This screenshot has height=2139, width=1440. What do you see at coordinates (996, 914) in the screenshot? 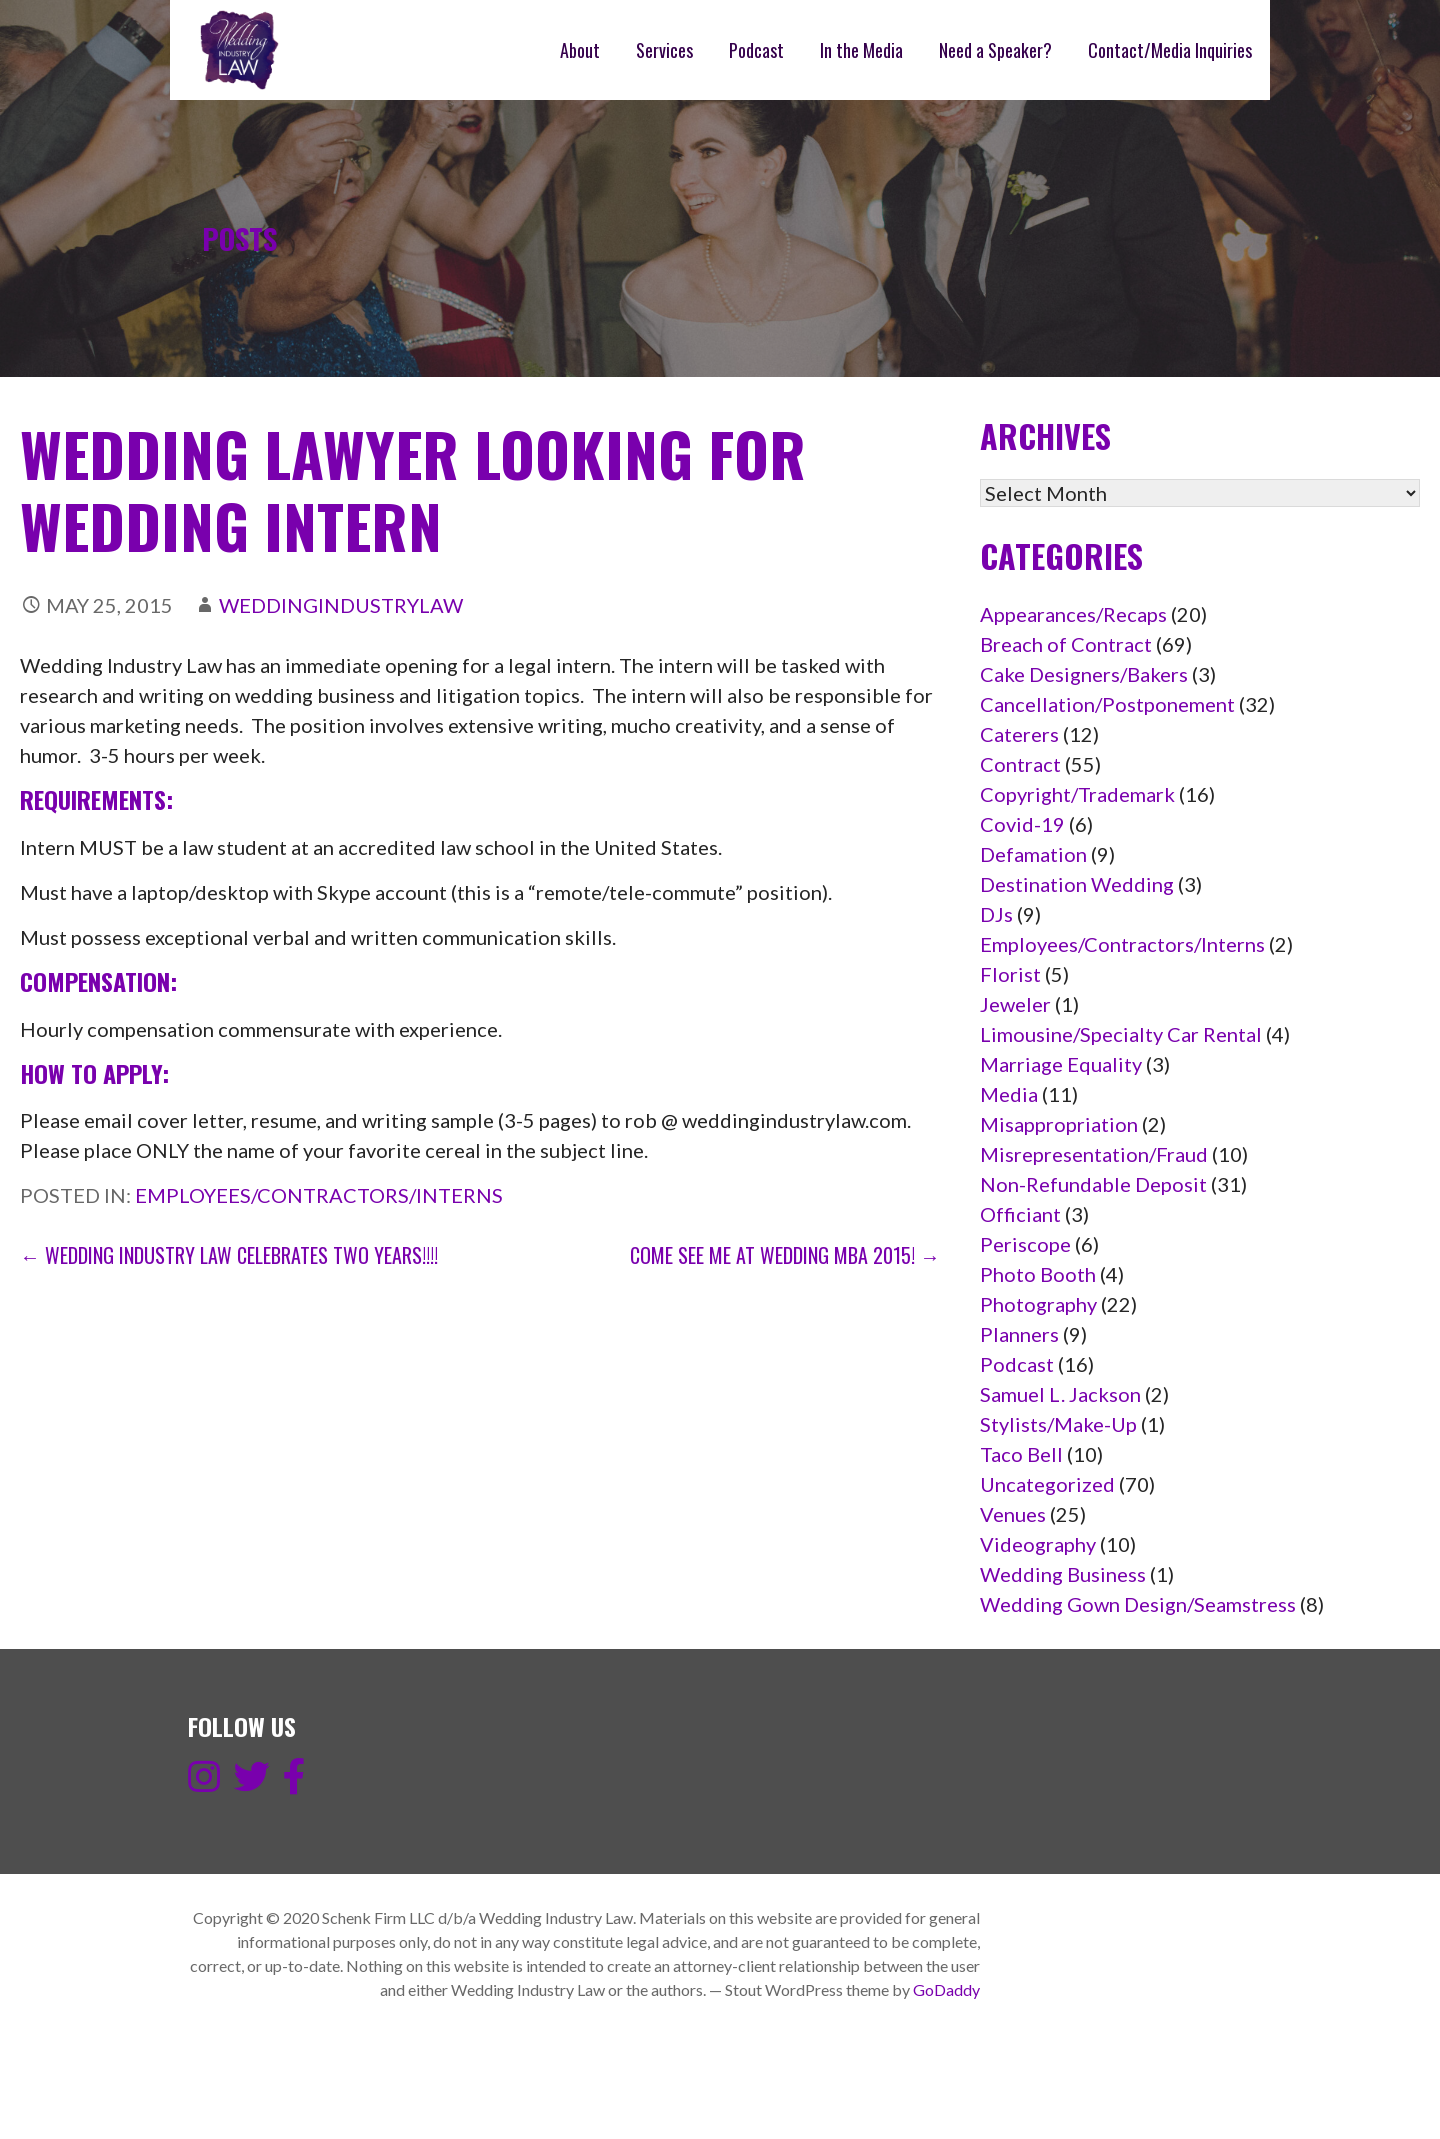
I see `DJs` at bounding box center [996, 914].